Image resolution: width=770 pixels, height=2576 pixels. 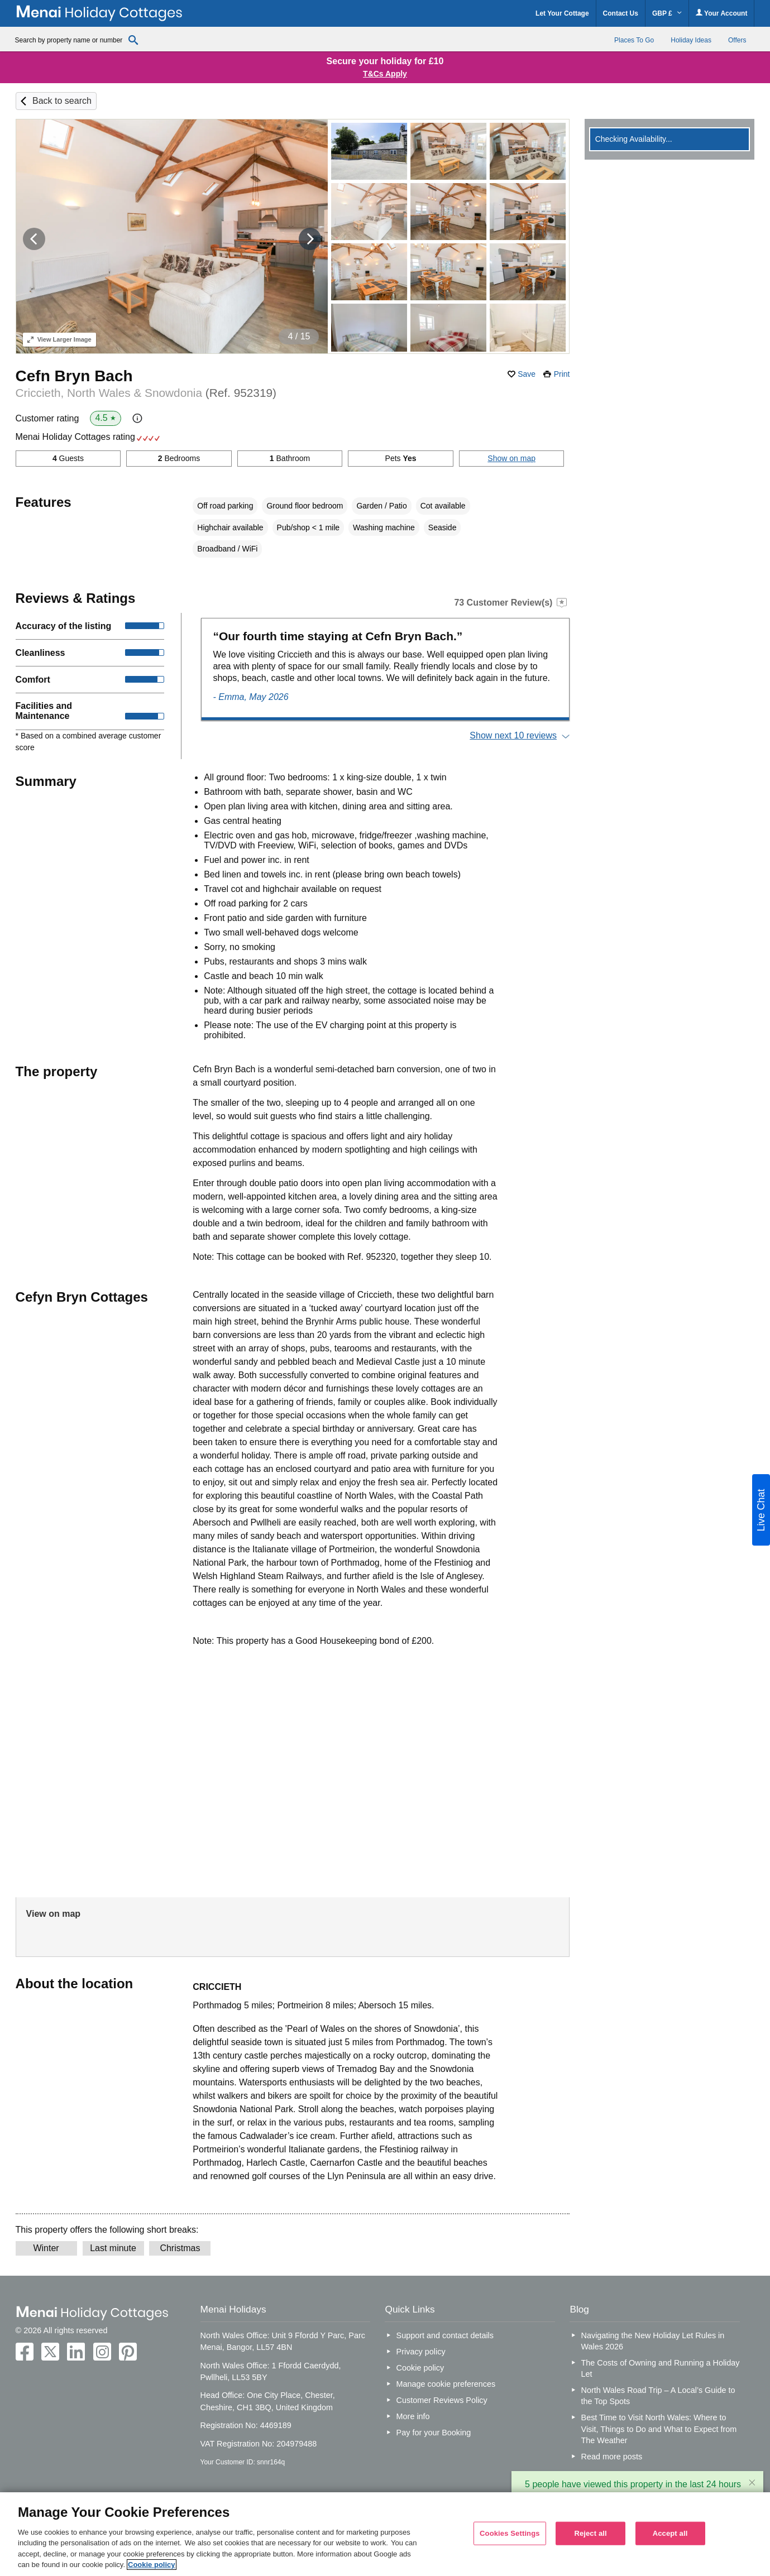 What do you see at coordinates (667, 13) in the screenshot?
I see `GBP £` at bounding box center [667, 13].